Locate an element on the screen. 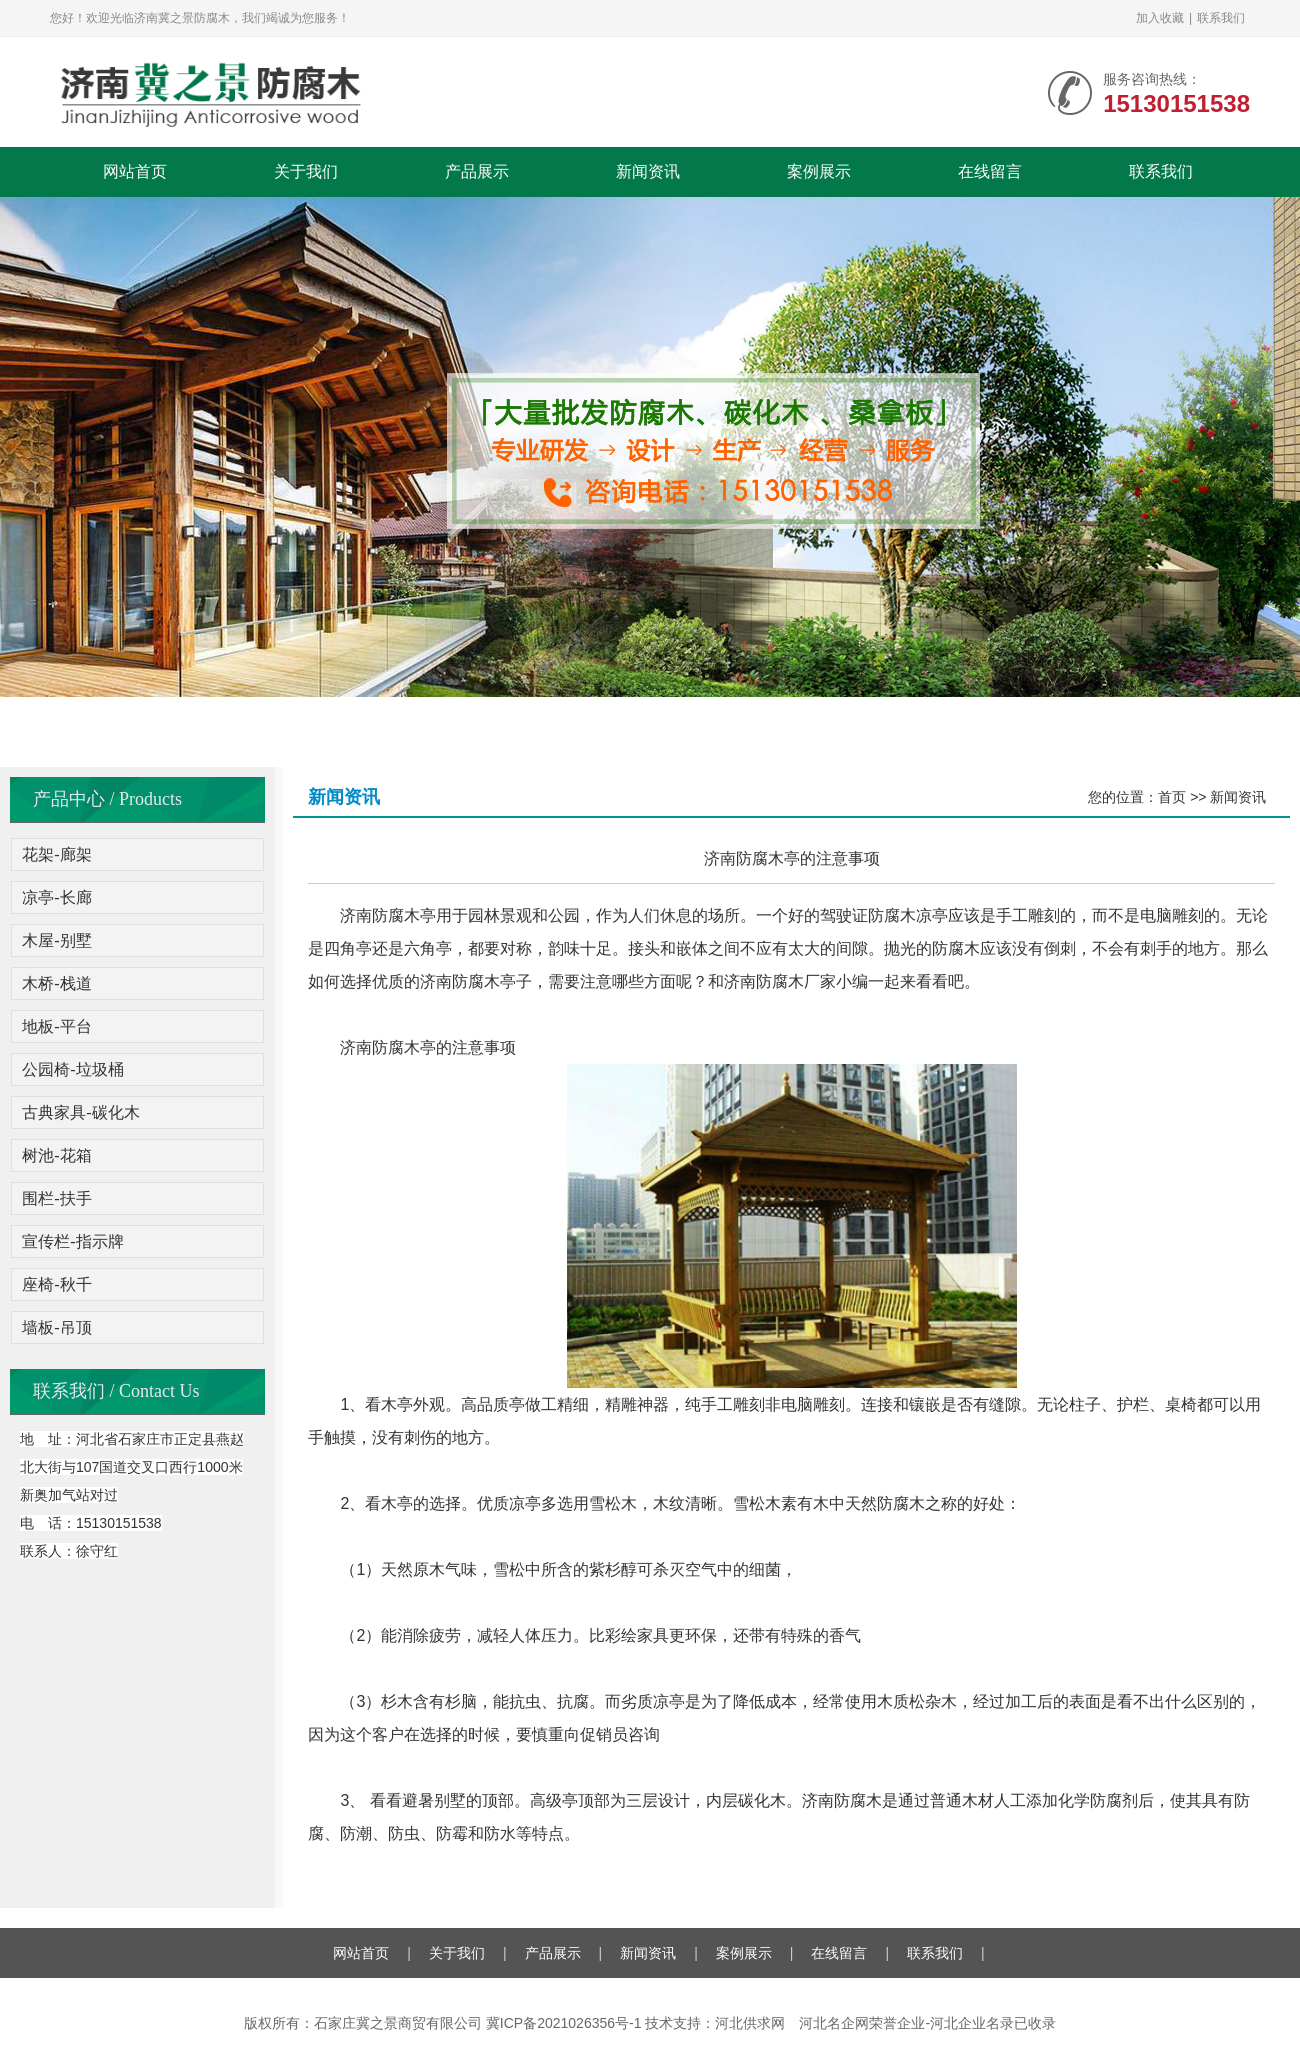  加入收藏 is located at coordinates (1160, 18).